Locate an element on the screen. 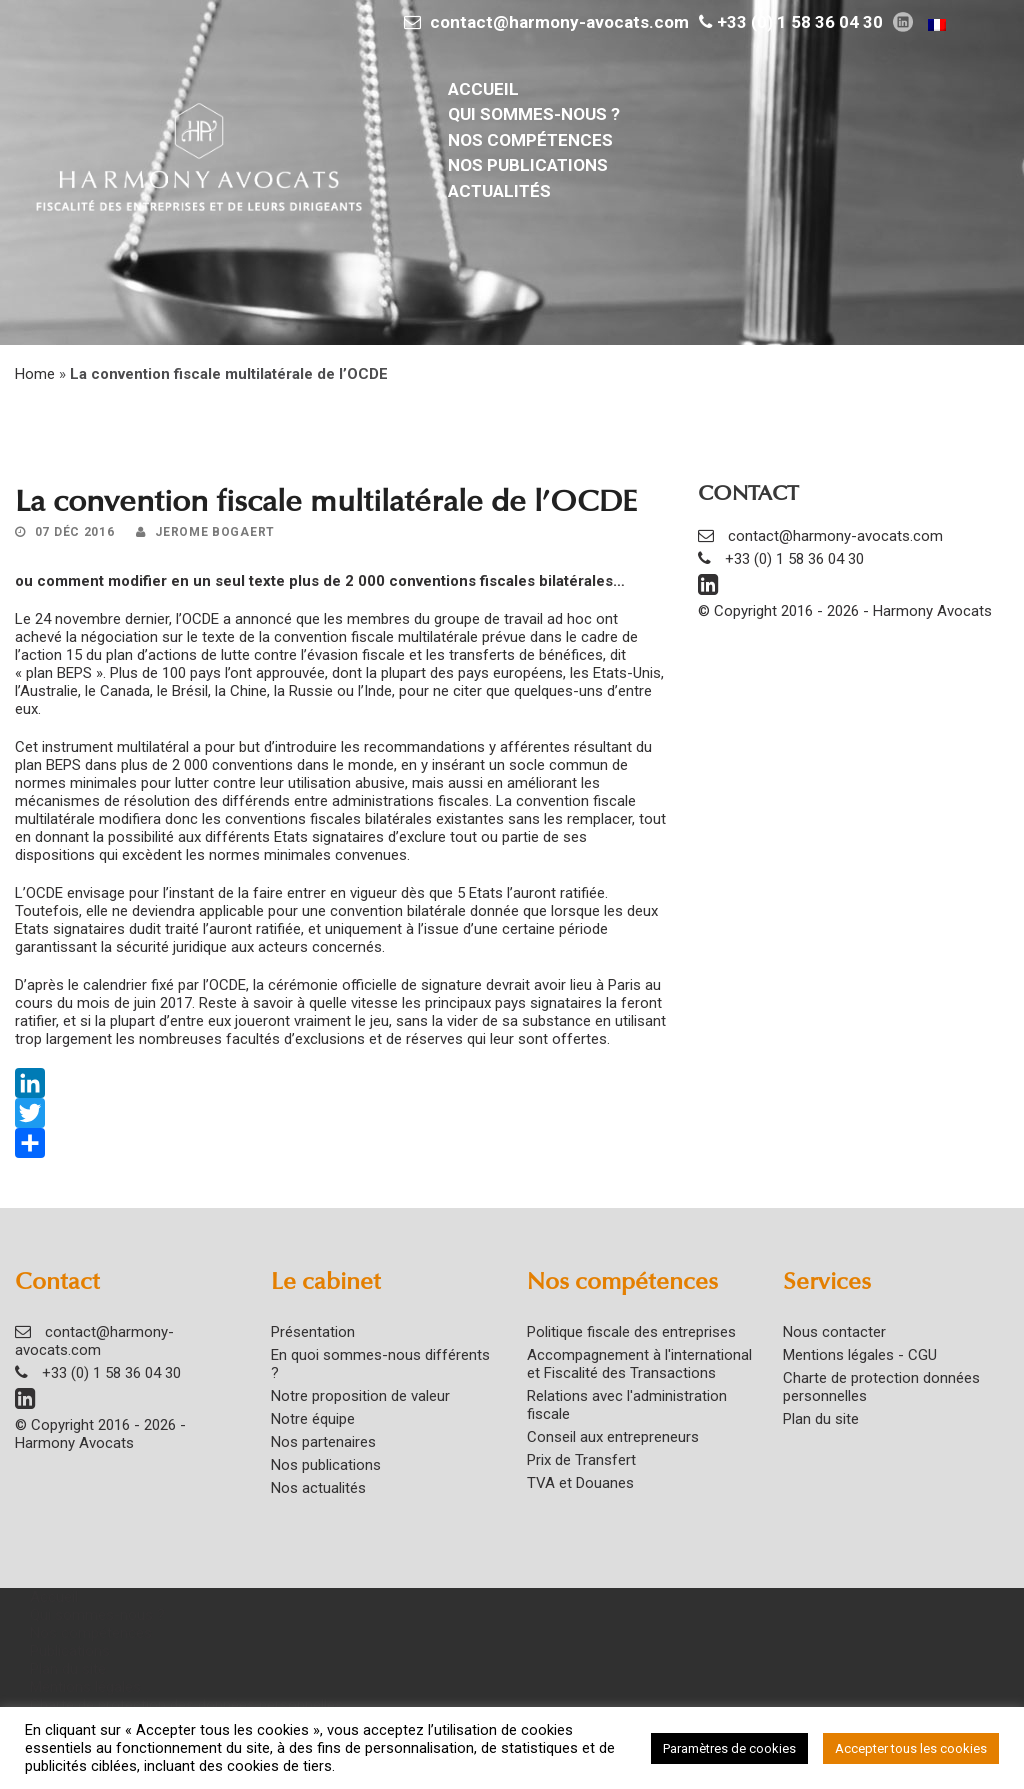 This screenshot has width=1024, height=1789. Notre proposition de valeur is located at coordinates (360, 1396).